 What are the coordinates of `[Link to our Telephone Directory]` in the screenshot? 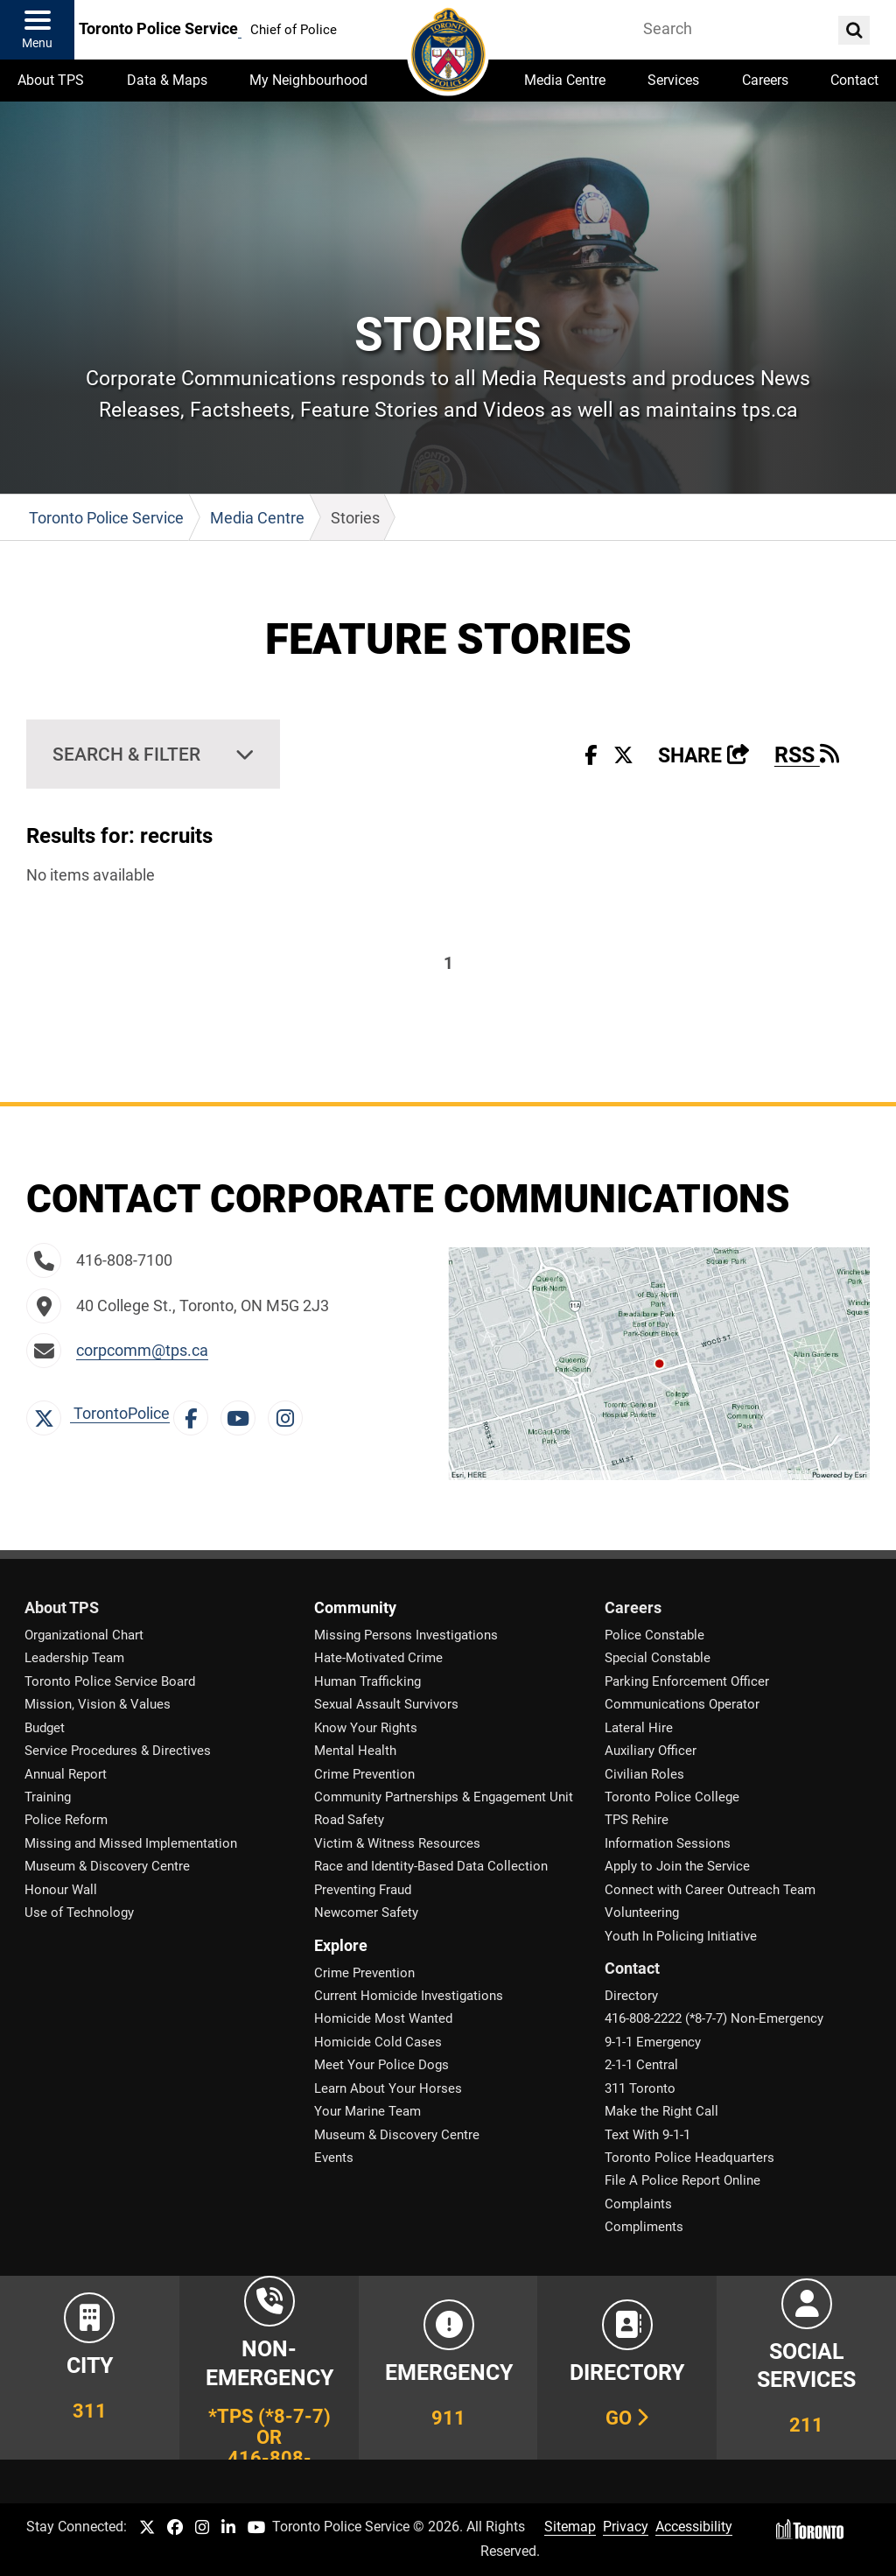 It's located at (627, 2368).